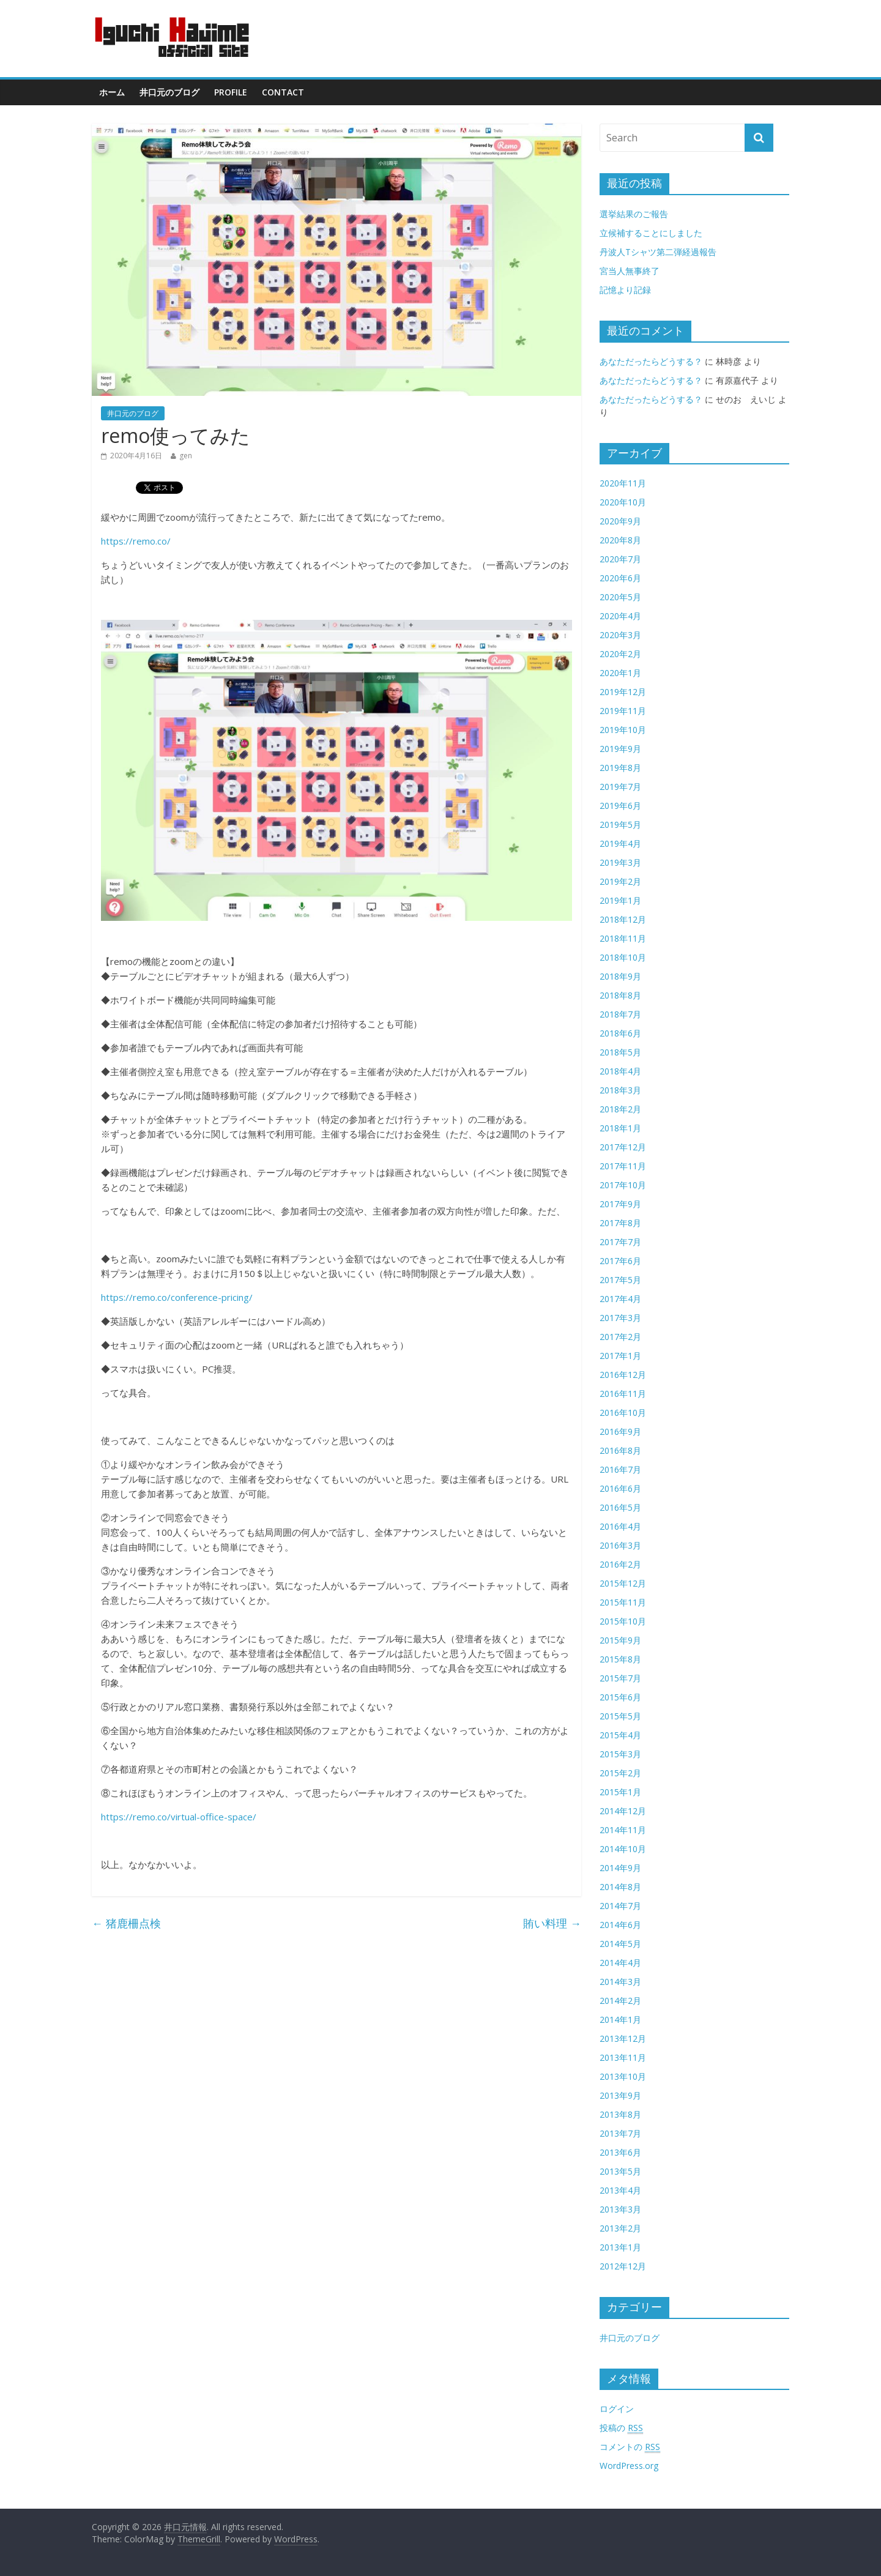 The image size is (881, 2576). Describe the element at coordinates (620, 1052) in the screenshot. I see `2018年5月` at that location.